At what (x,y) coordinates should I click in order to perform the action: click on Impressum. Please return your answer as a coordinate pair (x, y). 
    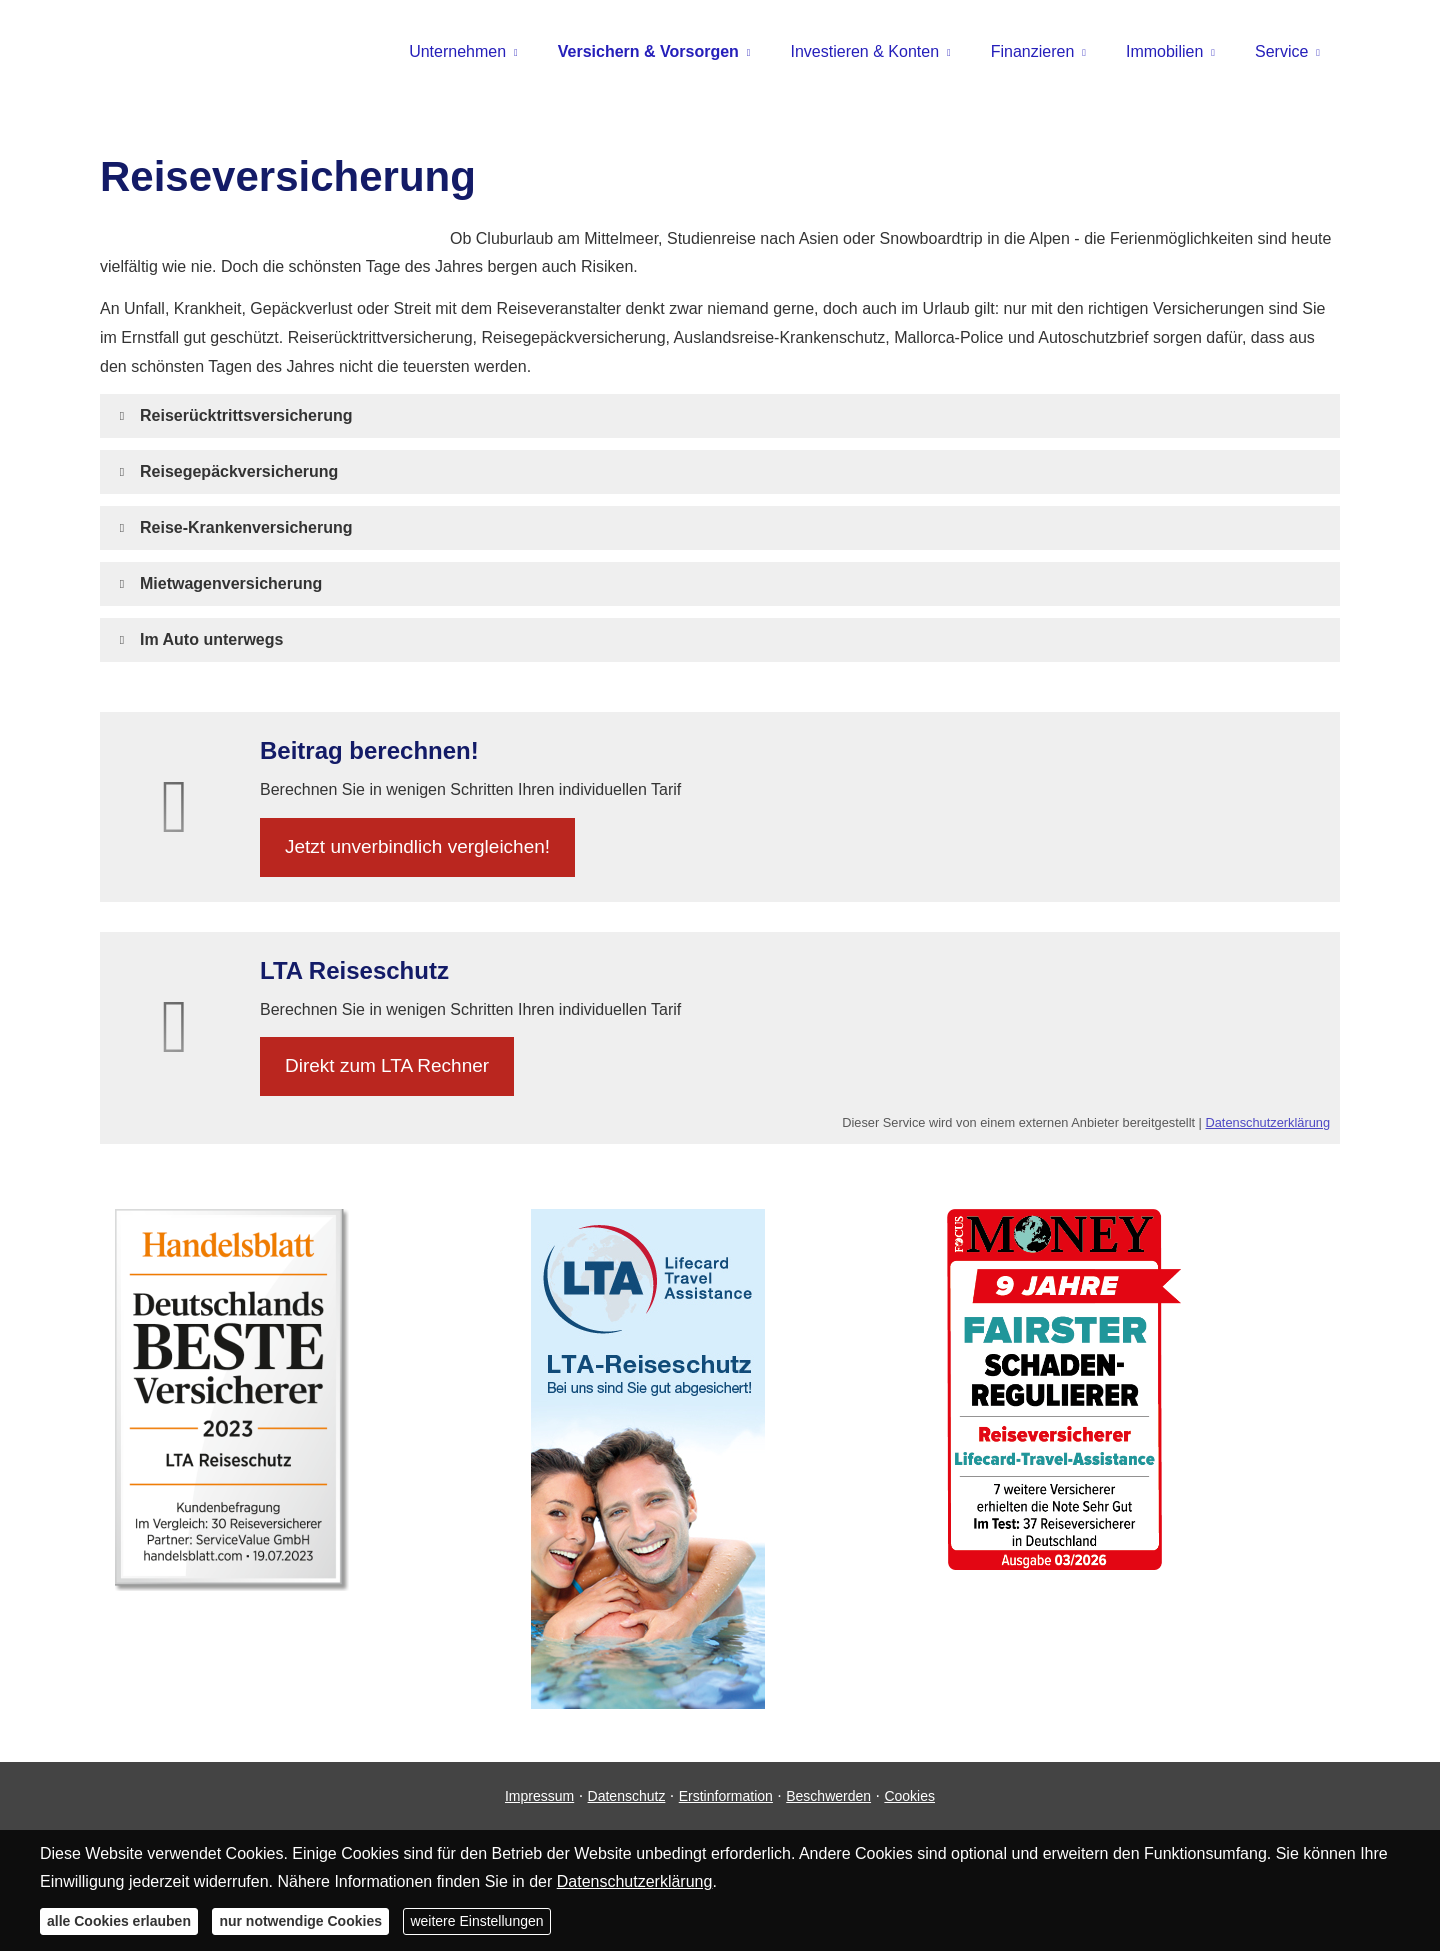
    Looking at the image, I should click on (539, 1796).